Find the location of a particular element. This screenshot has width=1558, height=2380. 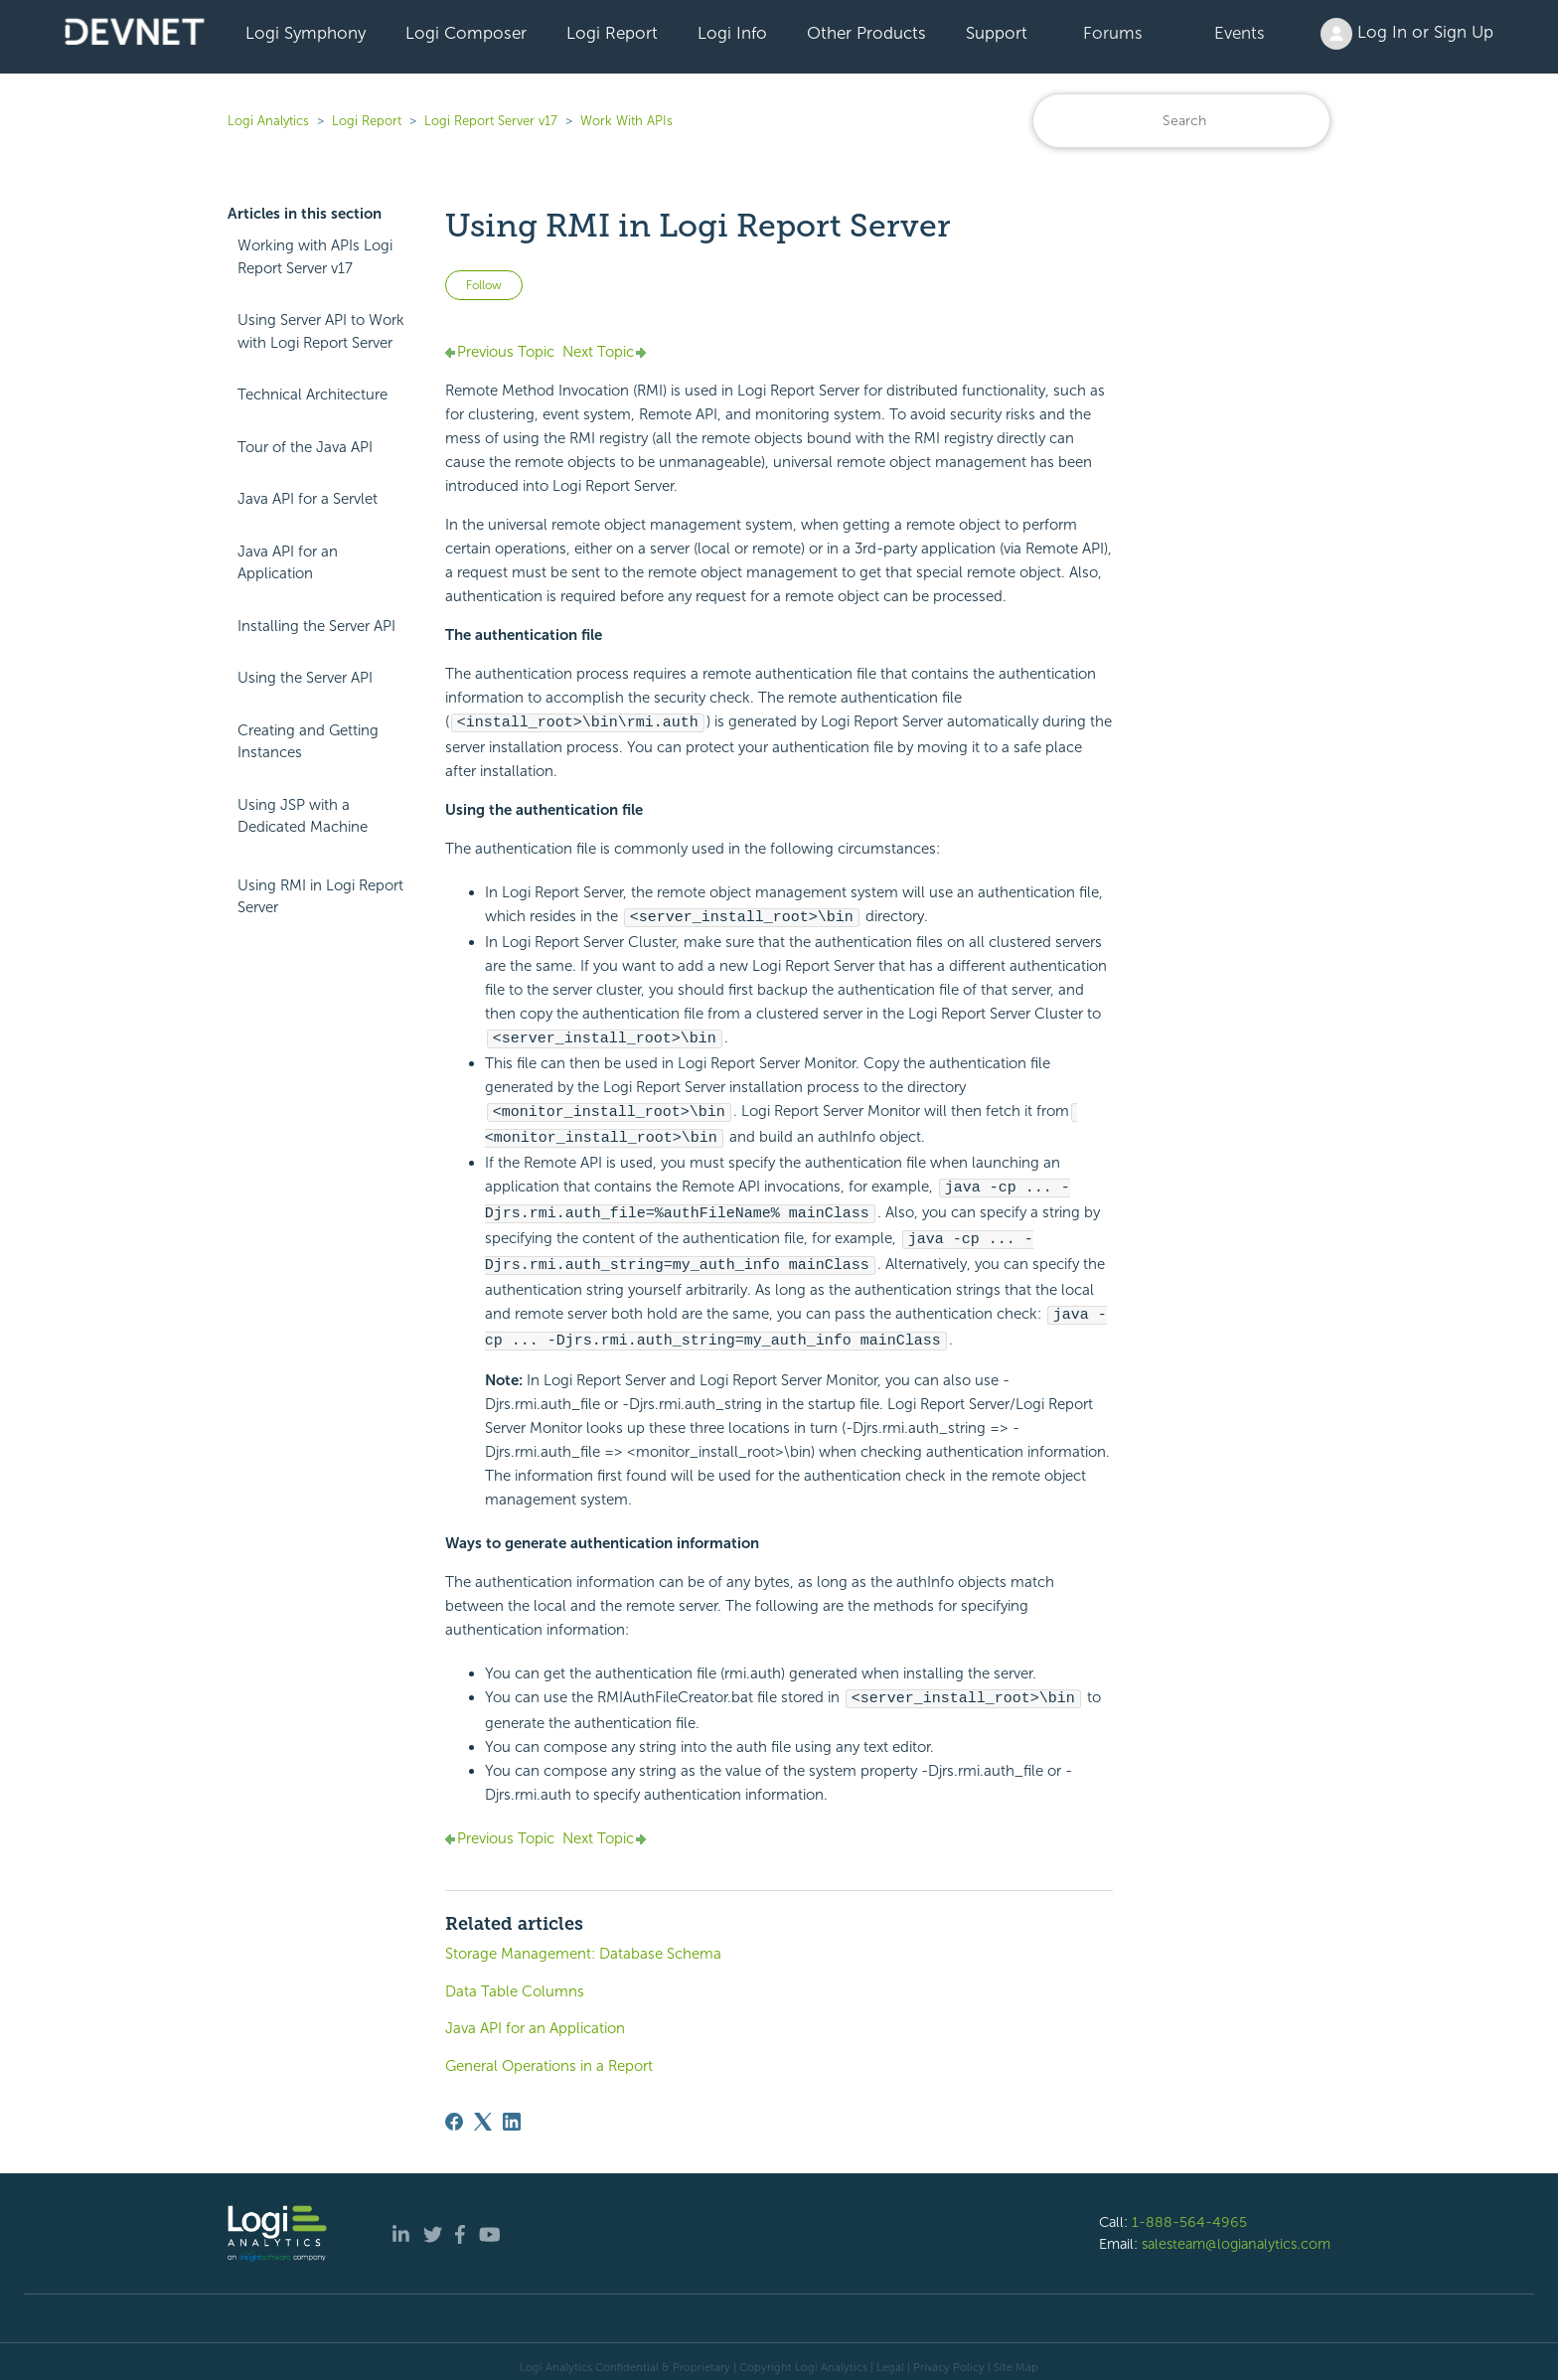

Other Products is located at coordinates (866, 33).